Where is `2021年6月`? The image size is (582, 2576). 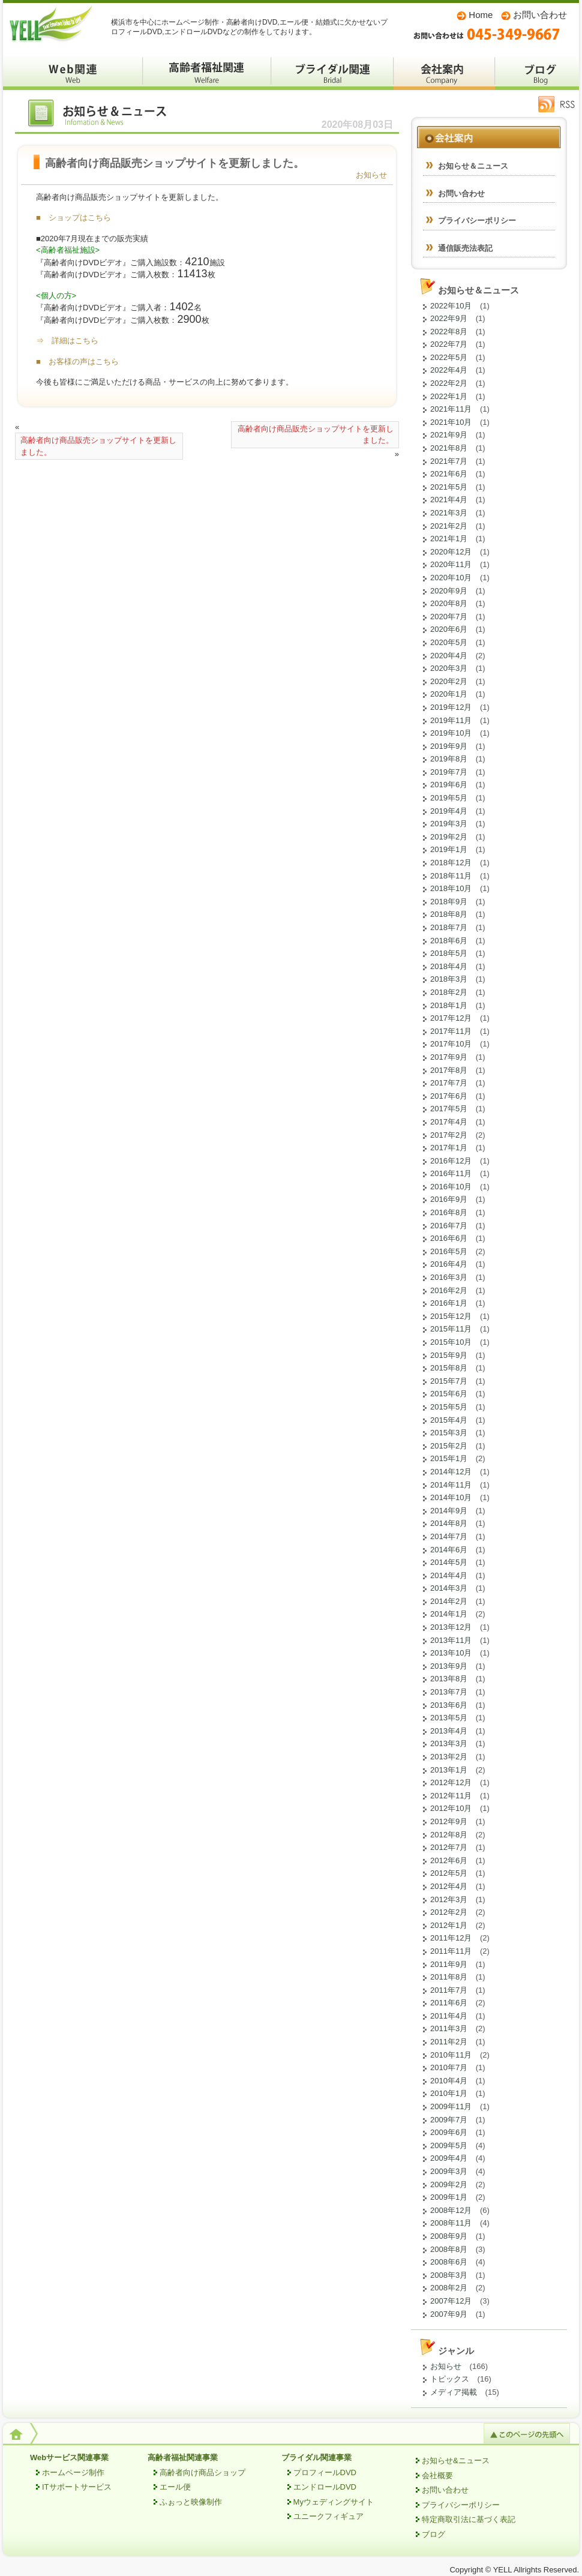 2021年6月 is located at coordinates (448, 473).